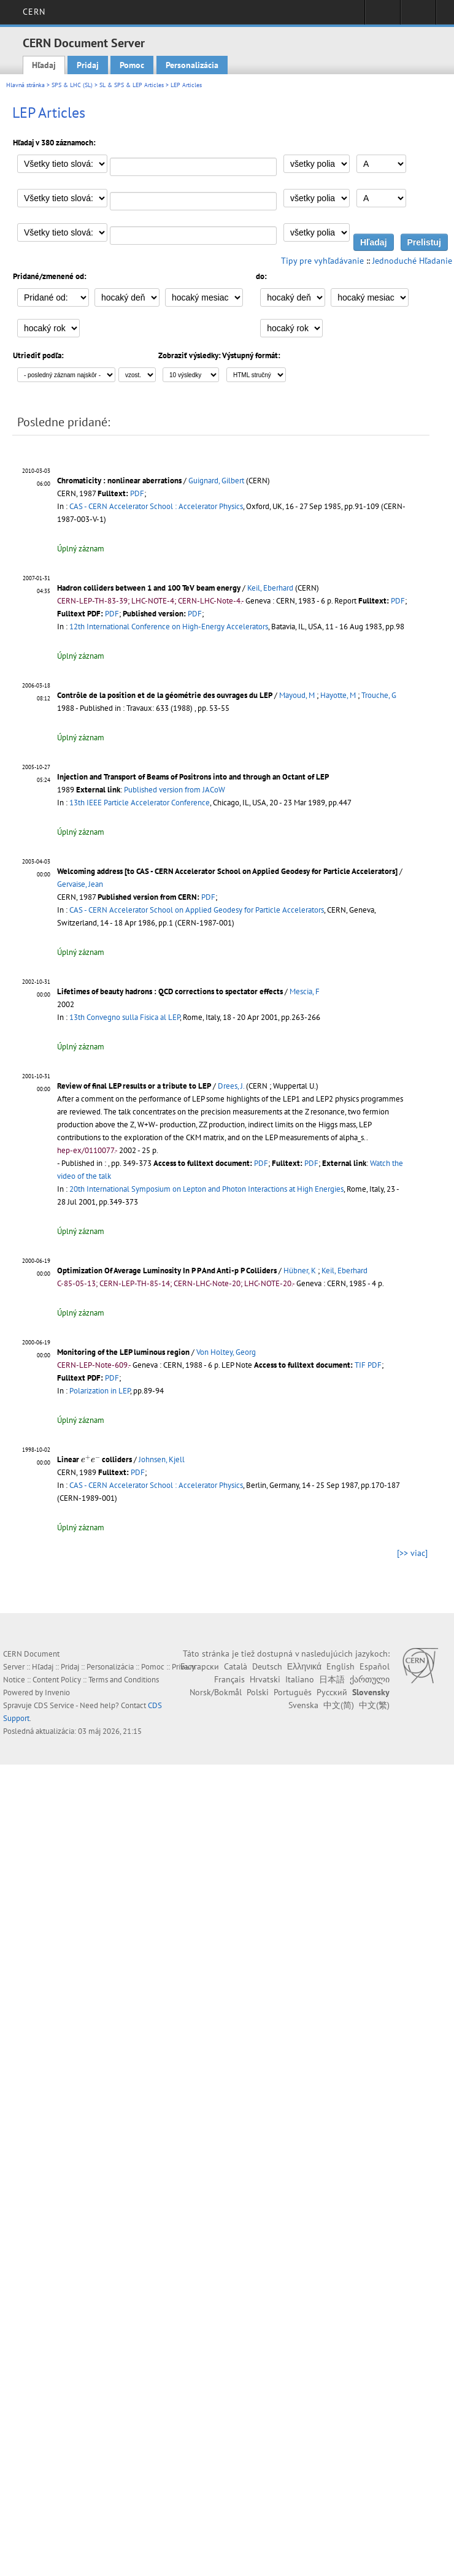 This screenshot has height=2576, width=454. What do you see at coordinates (297, 695) in the screenshot?
I see `Mayoud, M` at bounding box center [297, 695].